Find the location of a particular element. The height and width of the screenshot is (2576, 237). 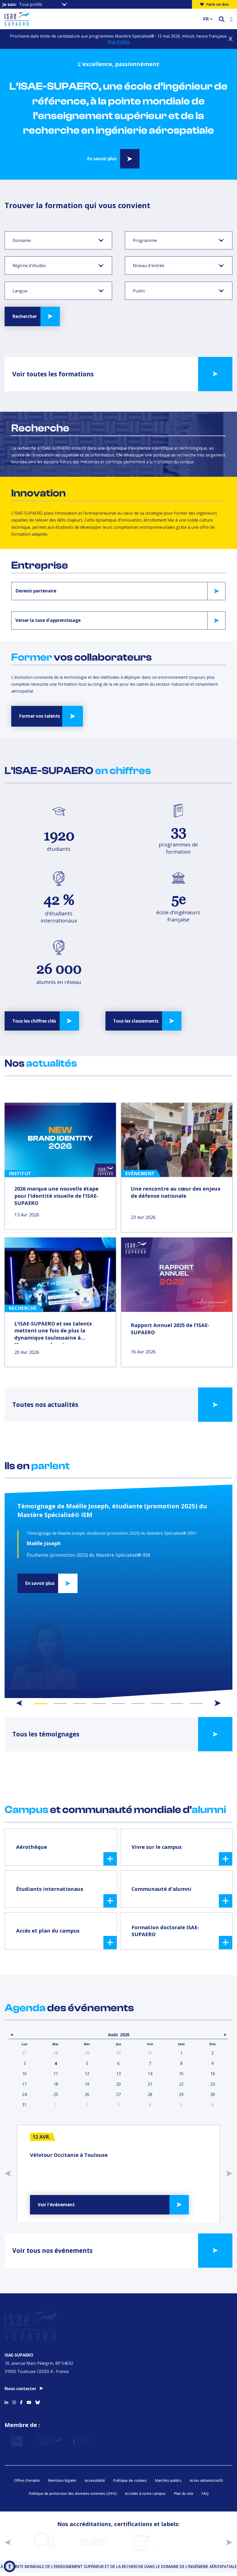

8 [tab] is located at coordinates (176, 1698).